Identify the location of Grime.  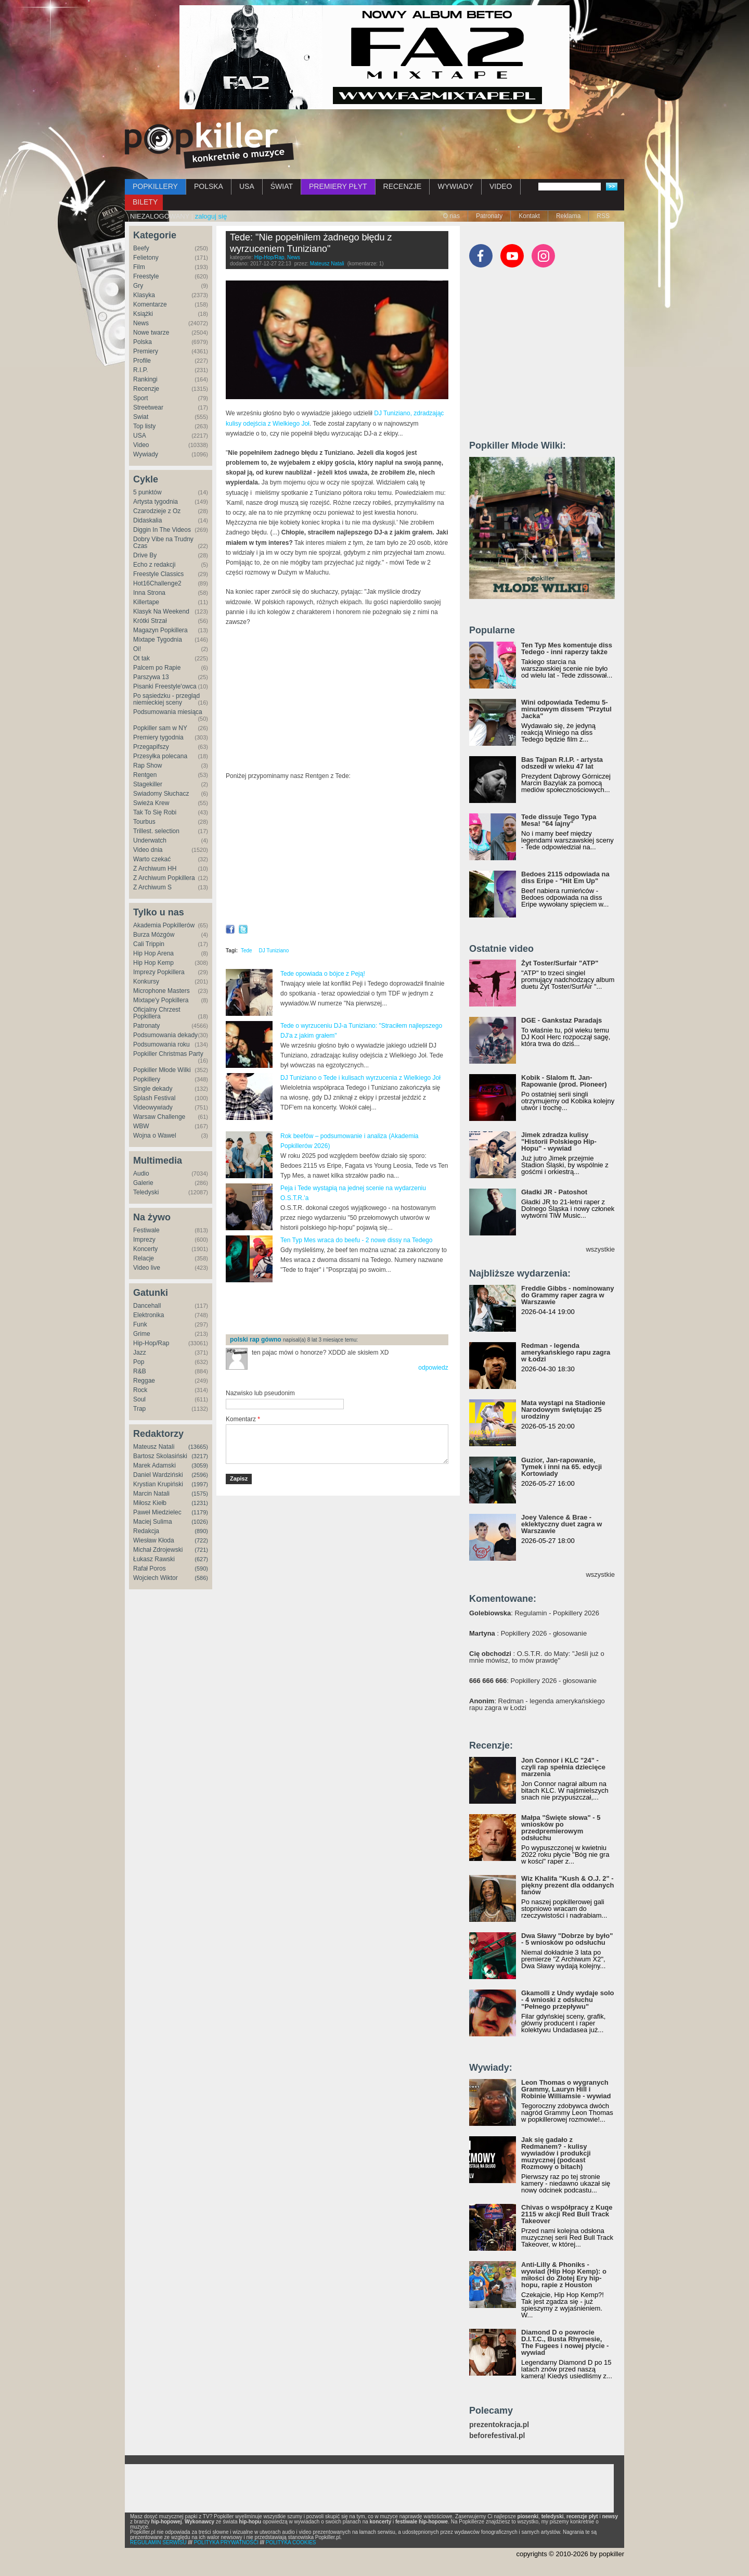
(141, 1333).